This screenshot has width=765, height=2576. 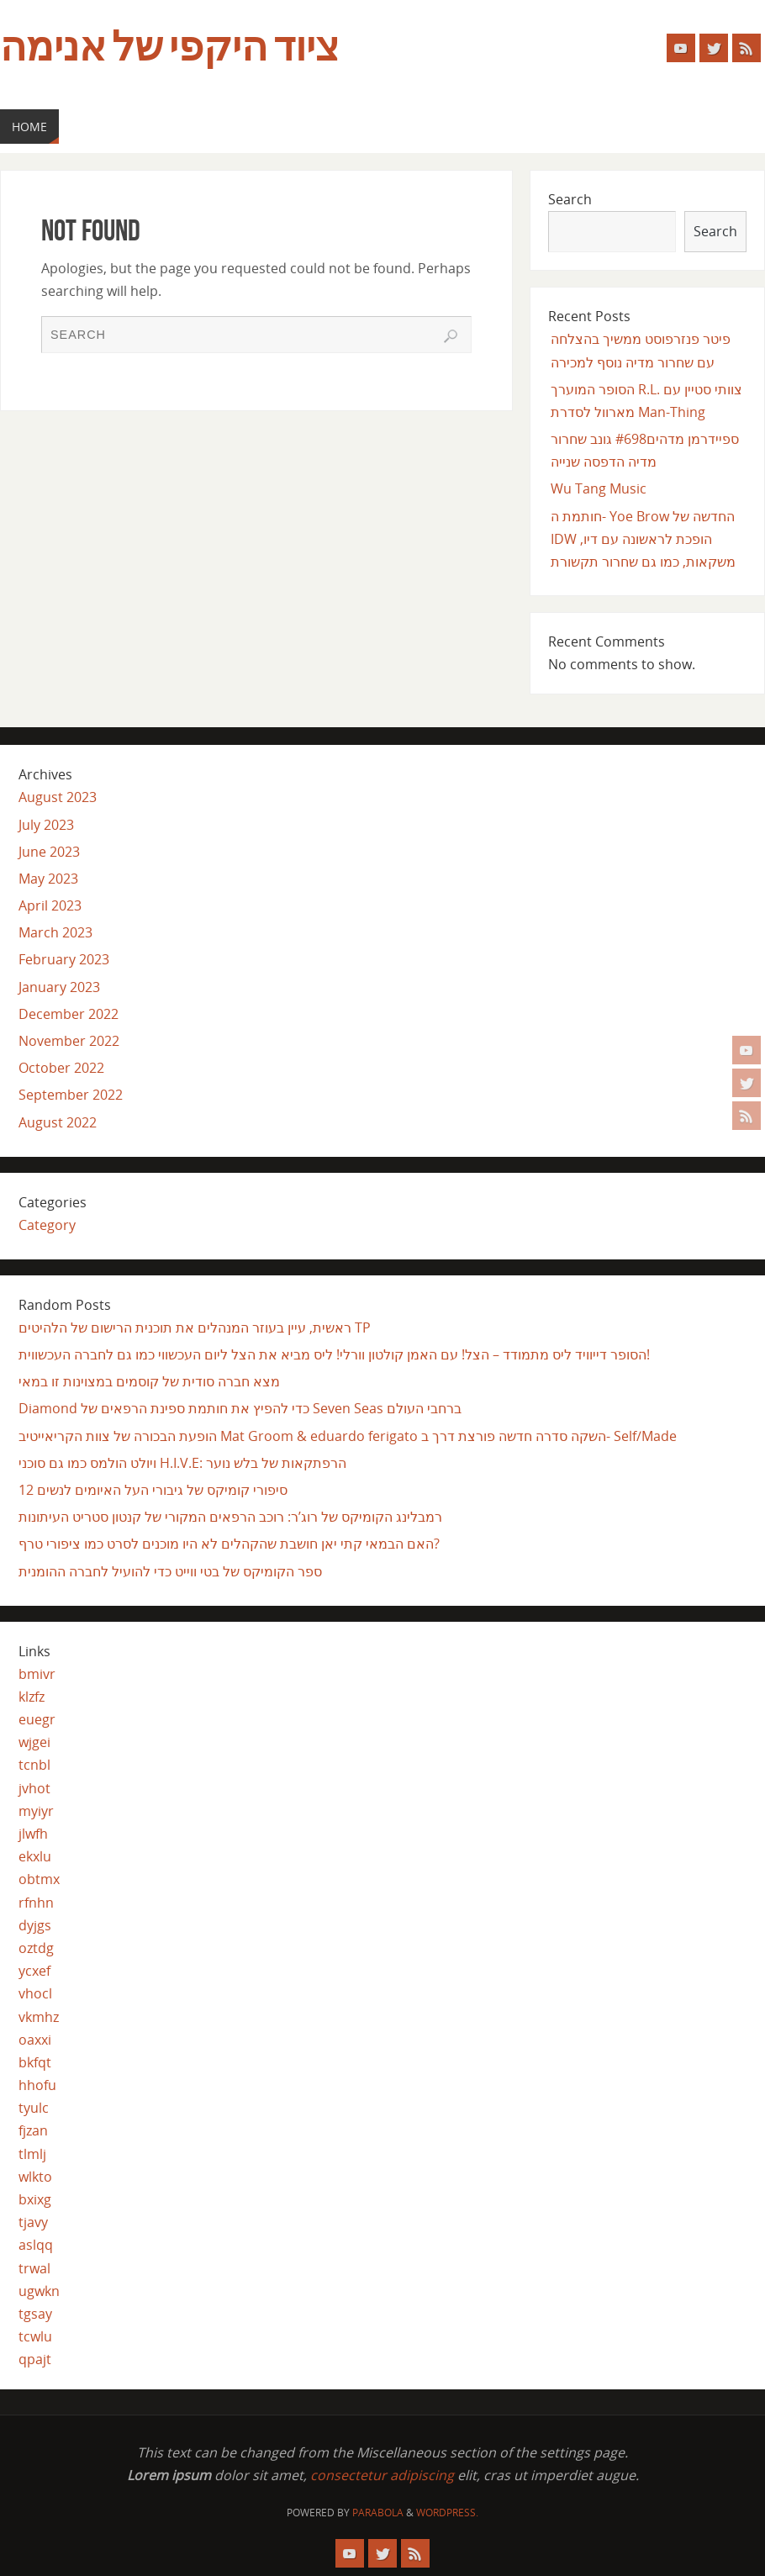 I want to click on WordPress., so click(x=447, y=2512).